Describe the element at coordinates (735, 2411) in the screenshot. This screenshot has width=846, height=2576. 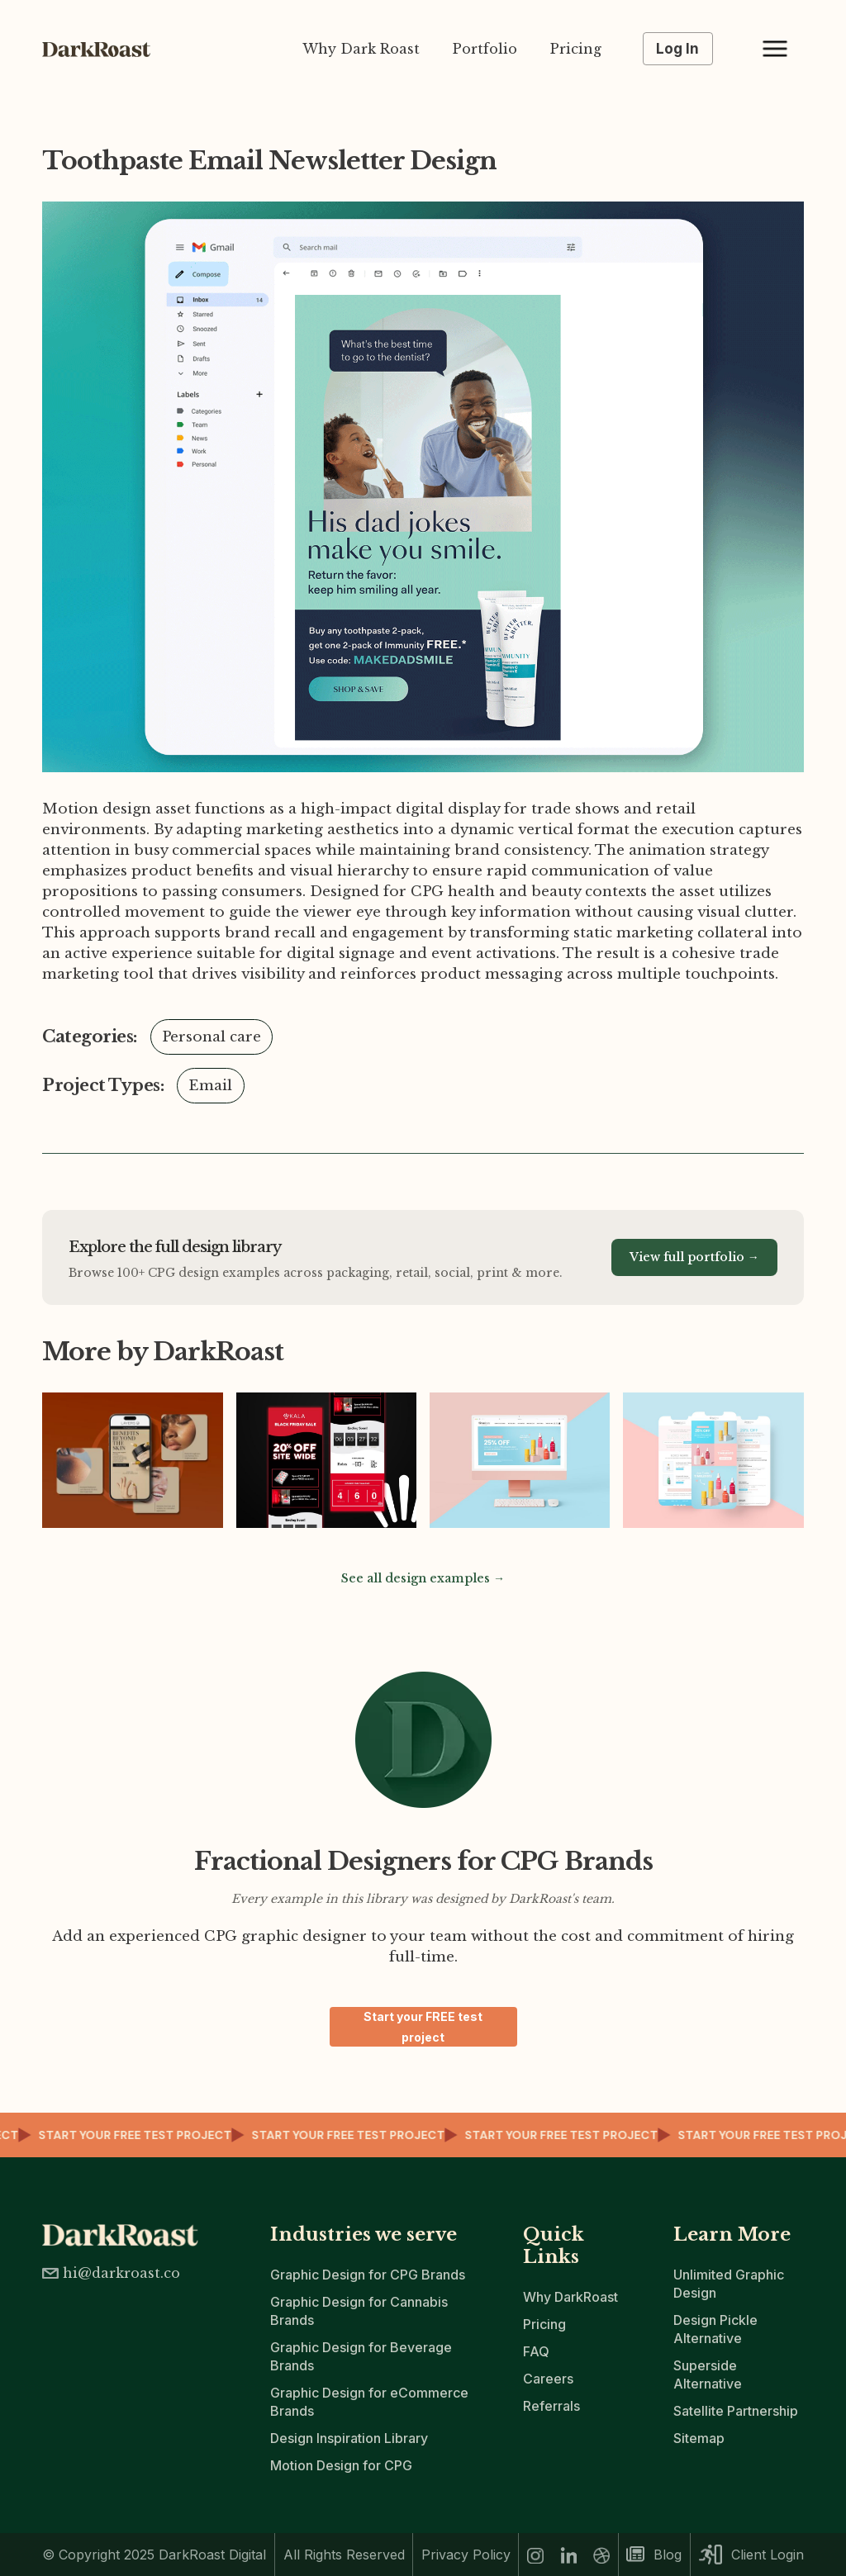
I see `Satellite Partnership` at that location.